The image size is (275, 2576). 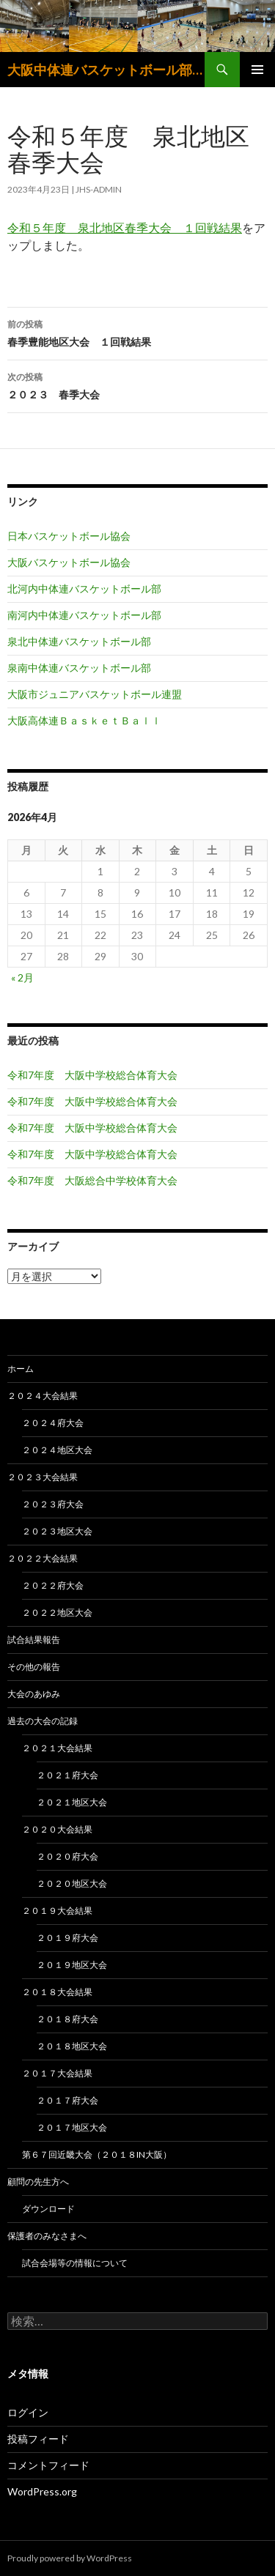 What do you see at coordinates (84, 720) in the screenshot?
I see `大阪高体連ＢａｓｋｅｔＢａｌｌ` at bounding box center [84, 720].